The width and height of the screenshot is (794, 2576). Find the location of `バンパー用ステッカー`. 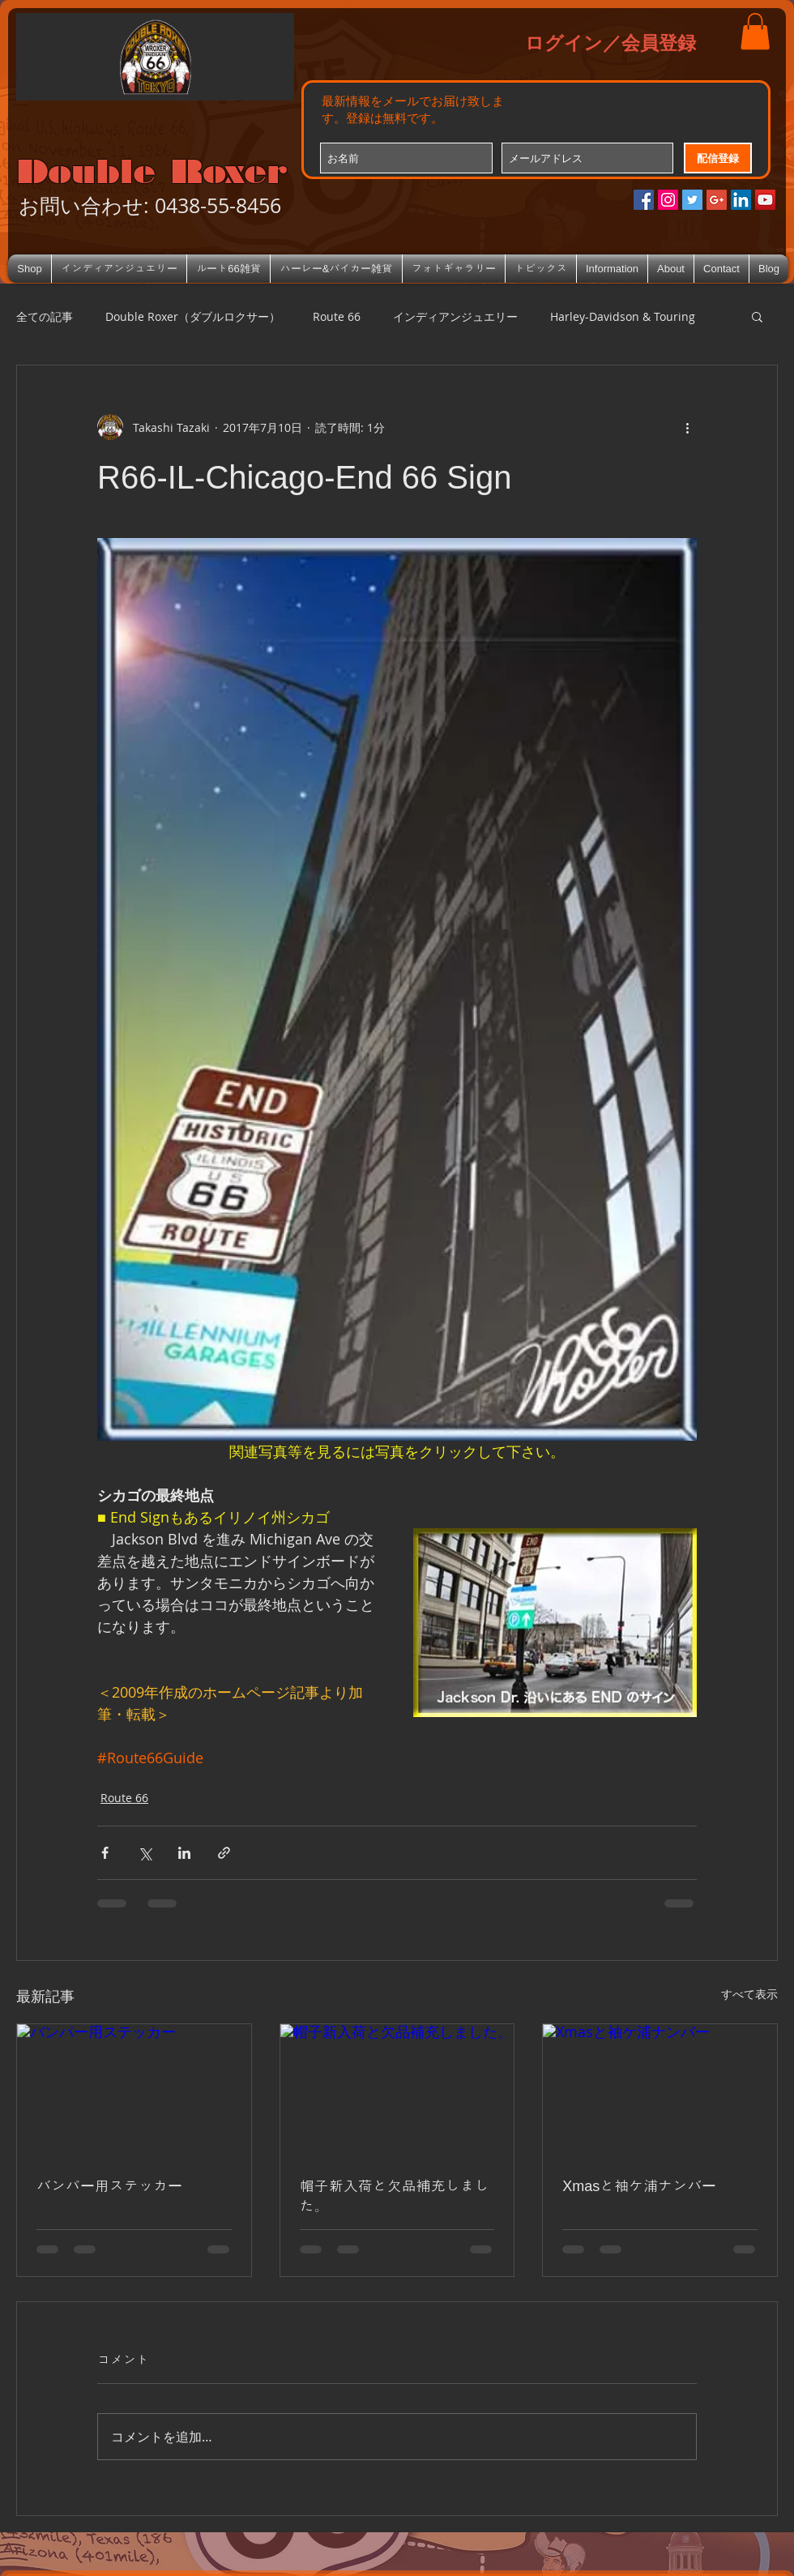

バンパー用ステッカー is located at coordinates (109, 2186).